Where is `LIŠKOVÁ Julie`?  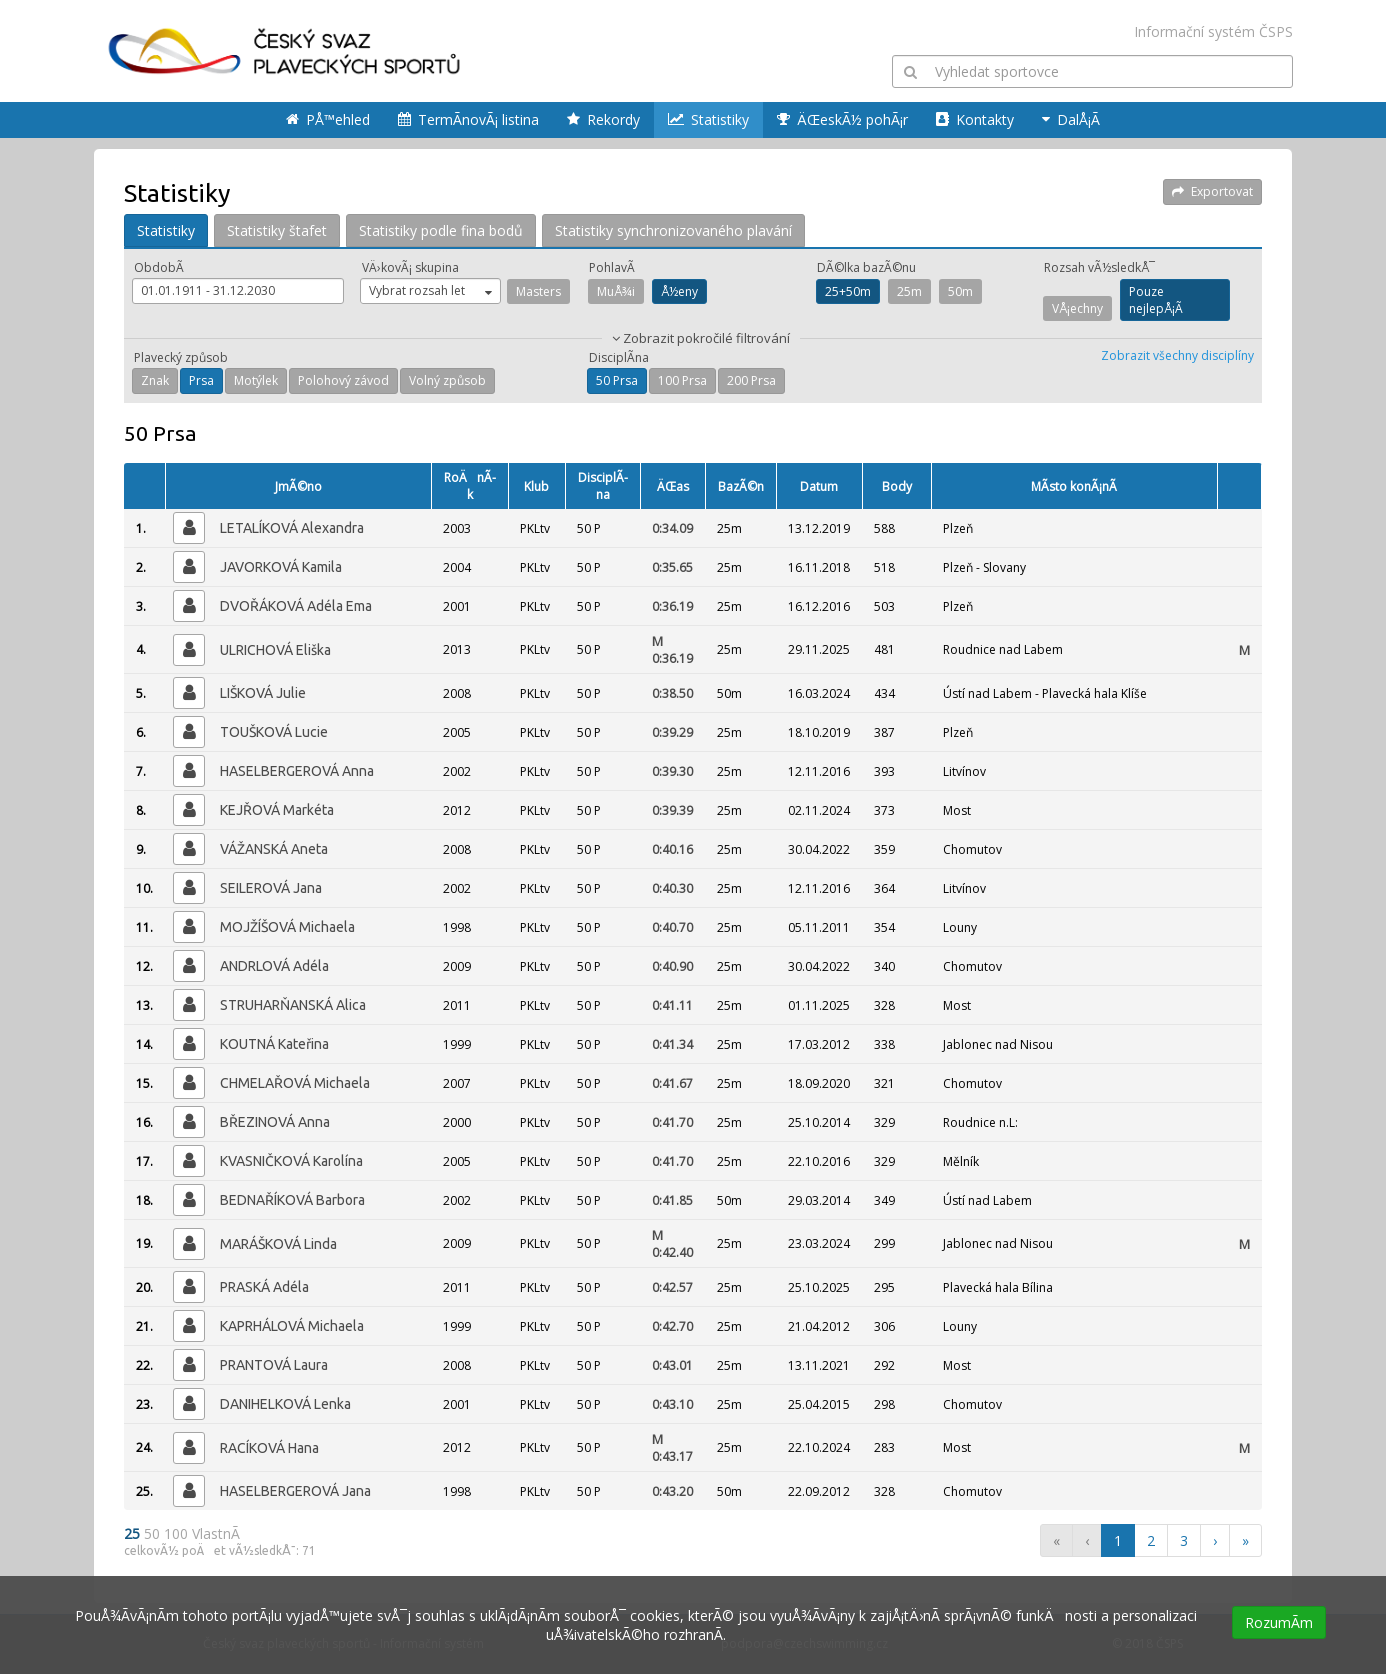
LIŠKOVÁ Julie is located at coordinates (263, 693).